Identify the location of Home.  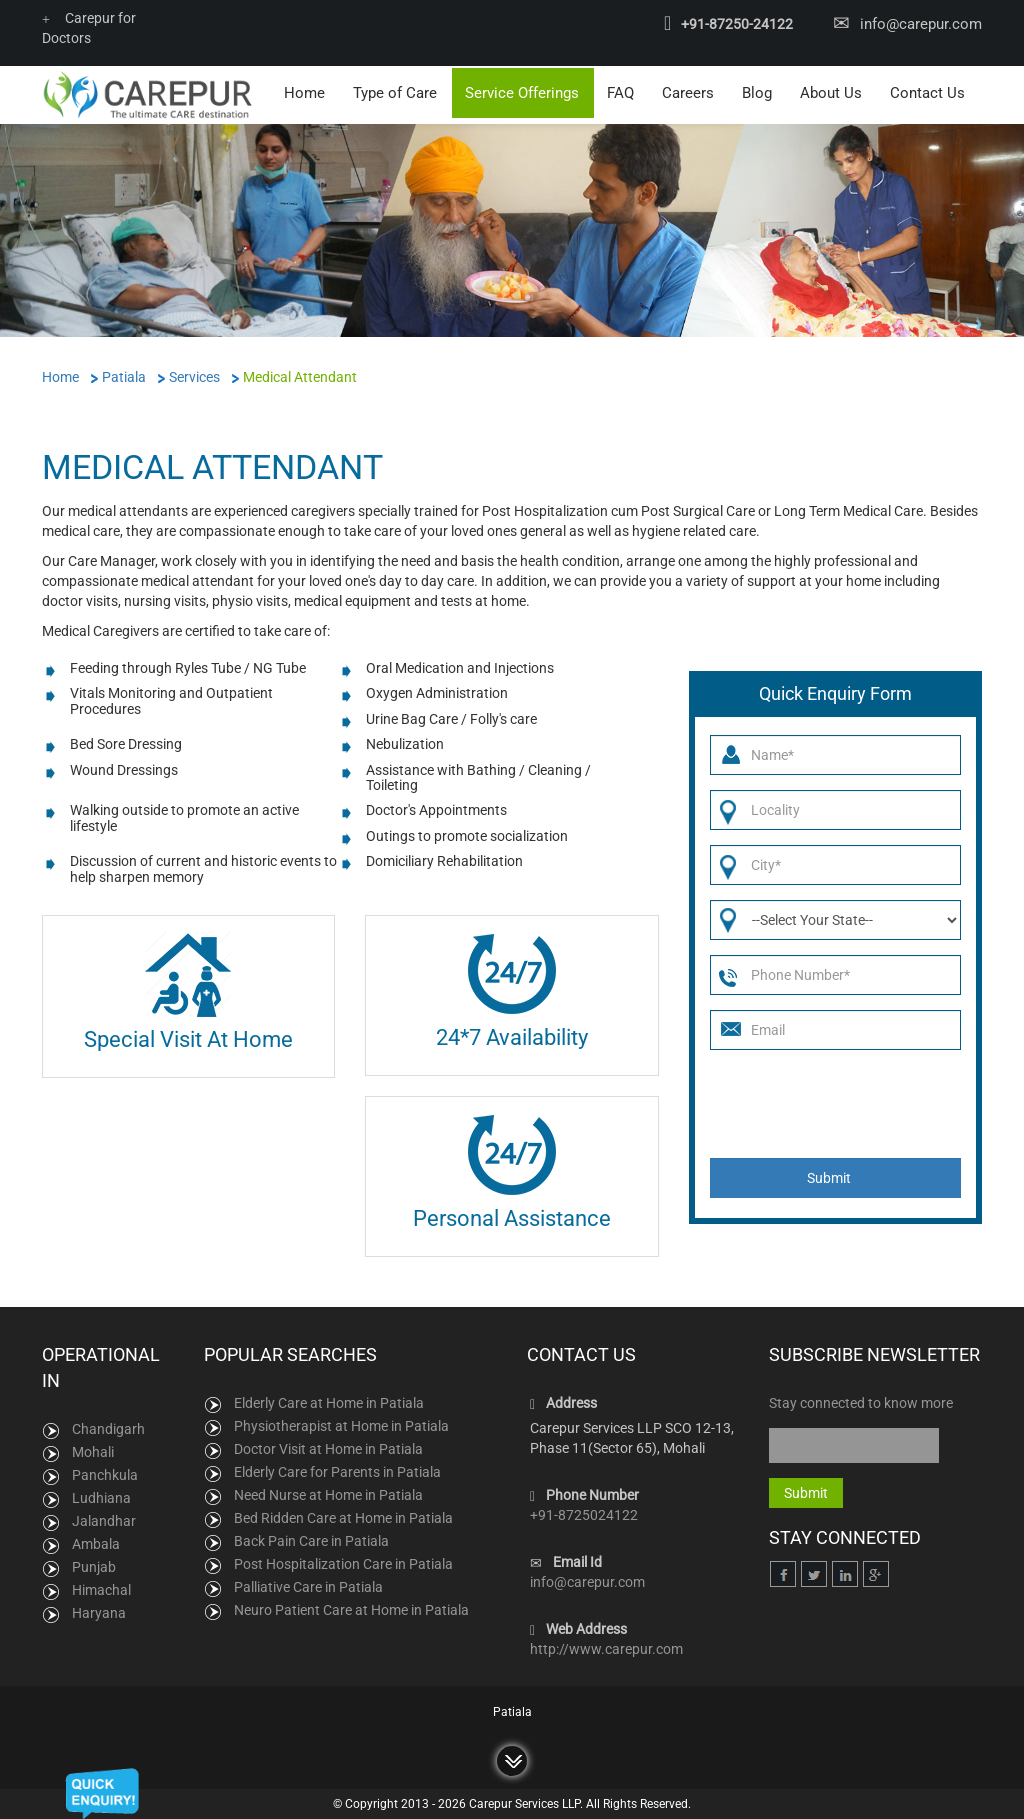
(304, 91).